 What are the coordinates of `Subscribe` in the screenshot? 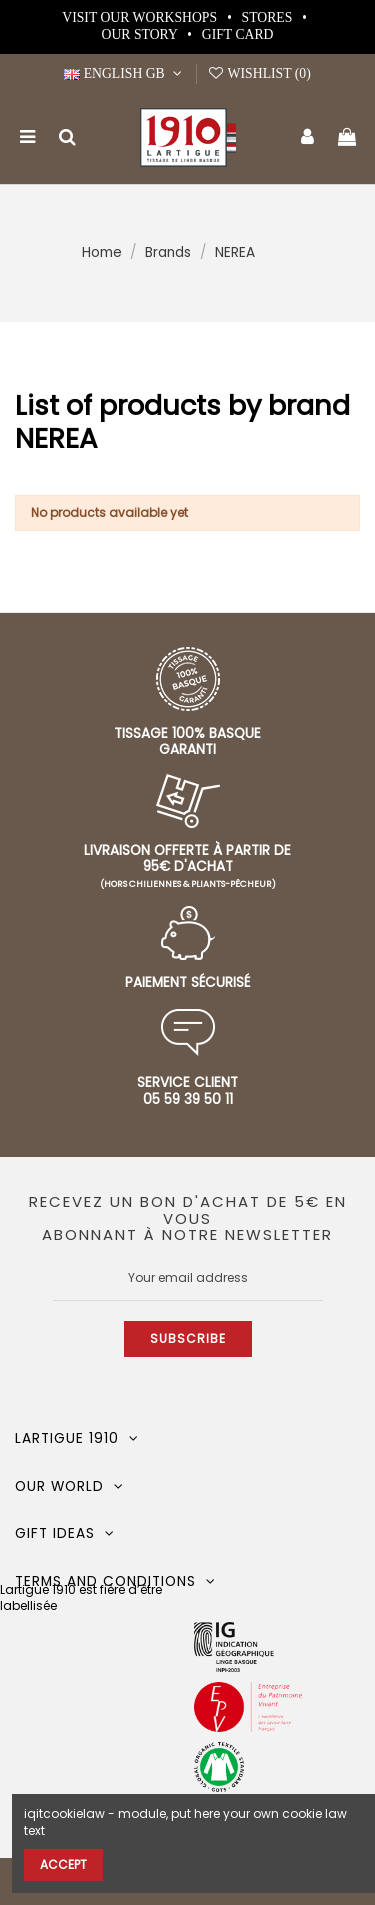 It's located at (188, 1338).